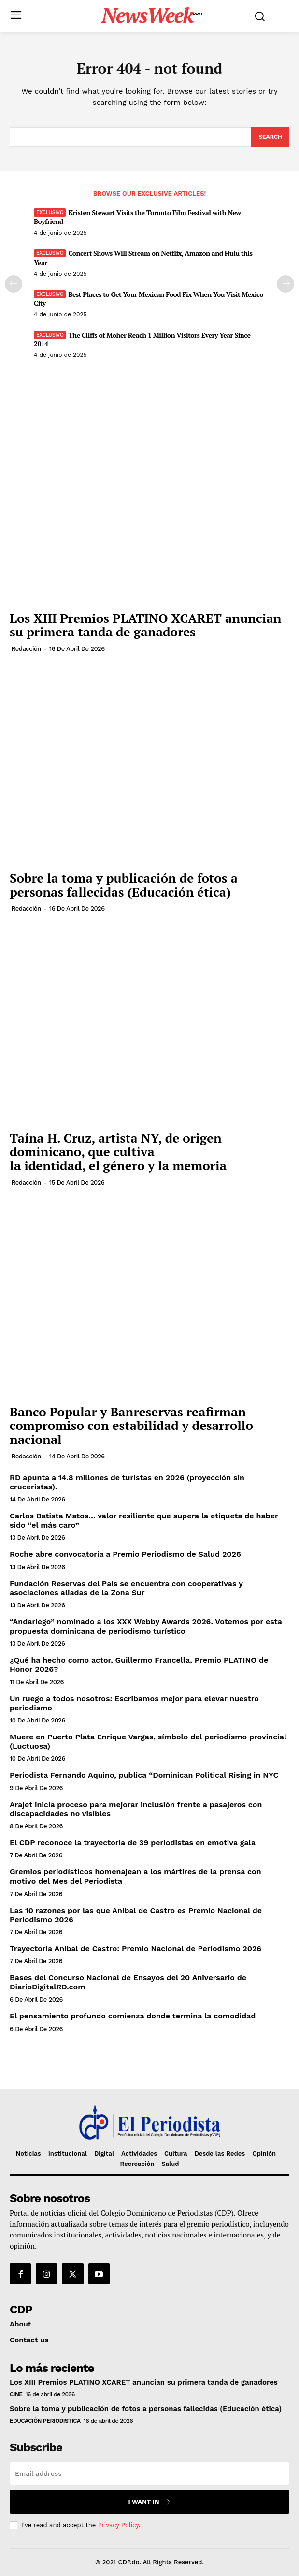 The image size is (299, 2576). What do you see at coordinates (118, 1152) in the screenshot?
I see `Taína H. Cruz, artista ​NY​, de origen dominicano, que cultiva la identidad, el género y la memoria​` at bounding box center [118, 1152].